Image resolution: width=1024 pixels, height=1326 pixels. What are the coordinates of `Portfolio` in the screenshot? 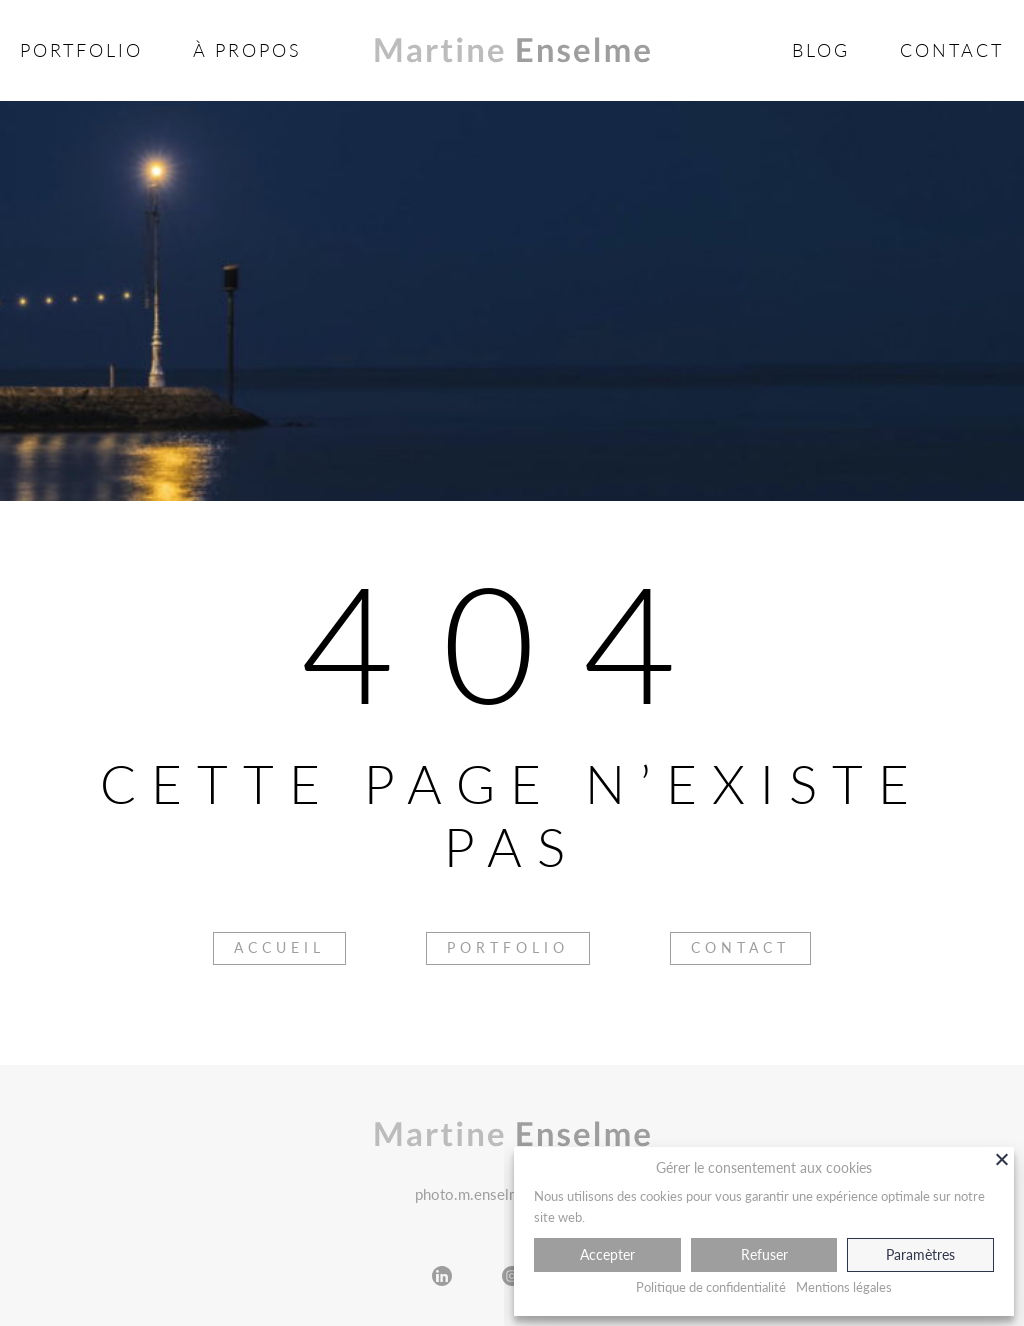 It's located at (81, 50).